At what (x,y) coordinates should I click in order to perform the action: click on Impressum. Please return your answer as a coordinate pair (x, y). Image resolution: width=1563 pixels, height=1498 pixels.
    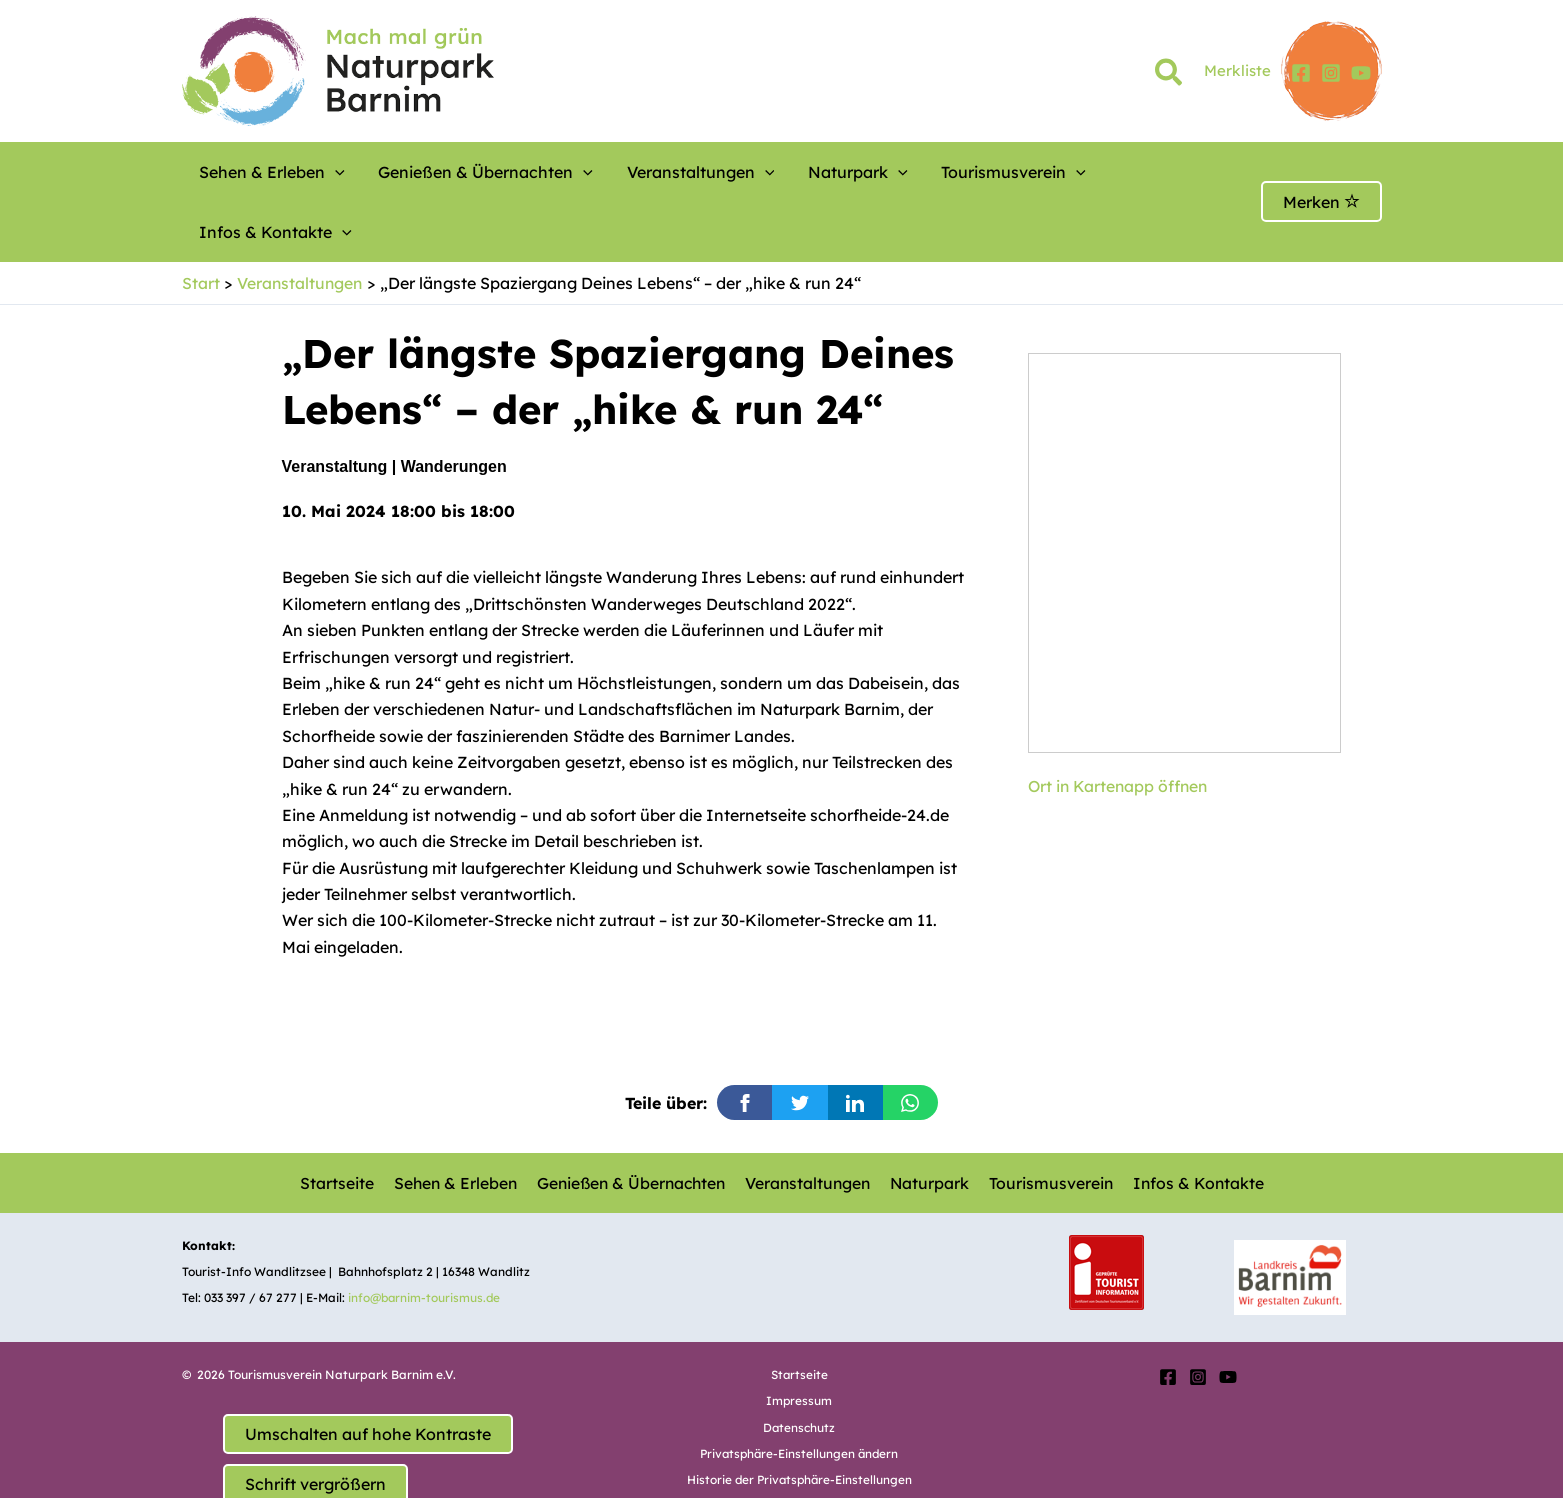
    Looking at the image, I should click on (799, 1340).